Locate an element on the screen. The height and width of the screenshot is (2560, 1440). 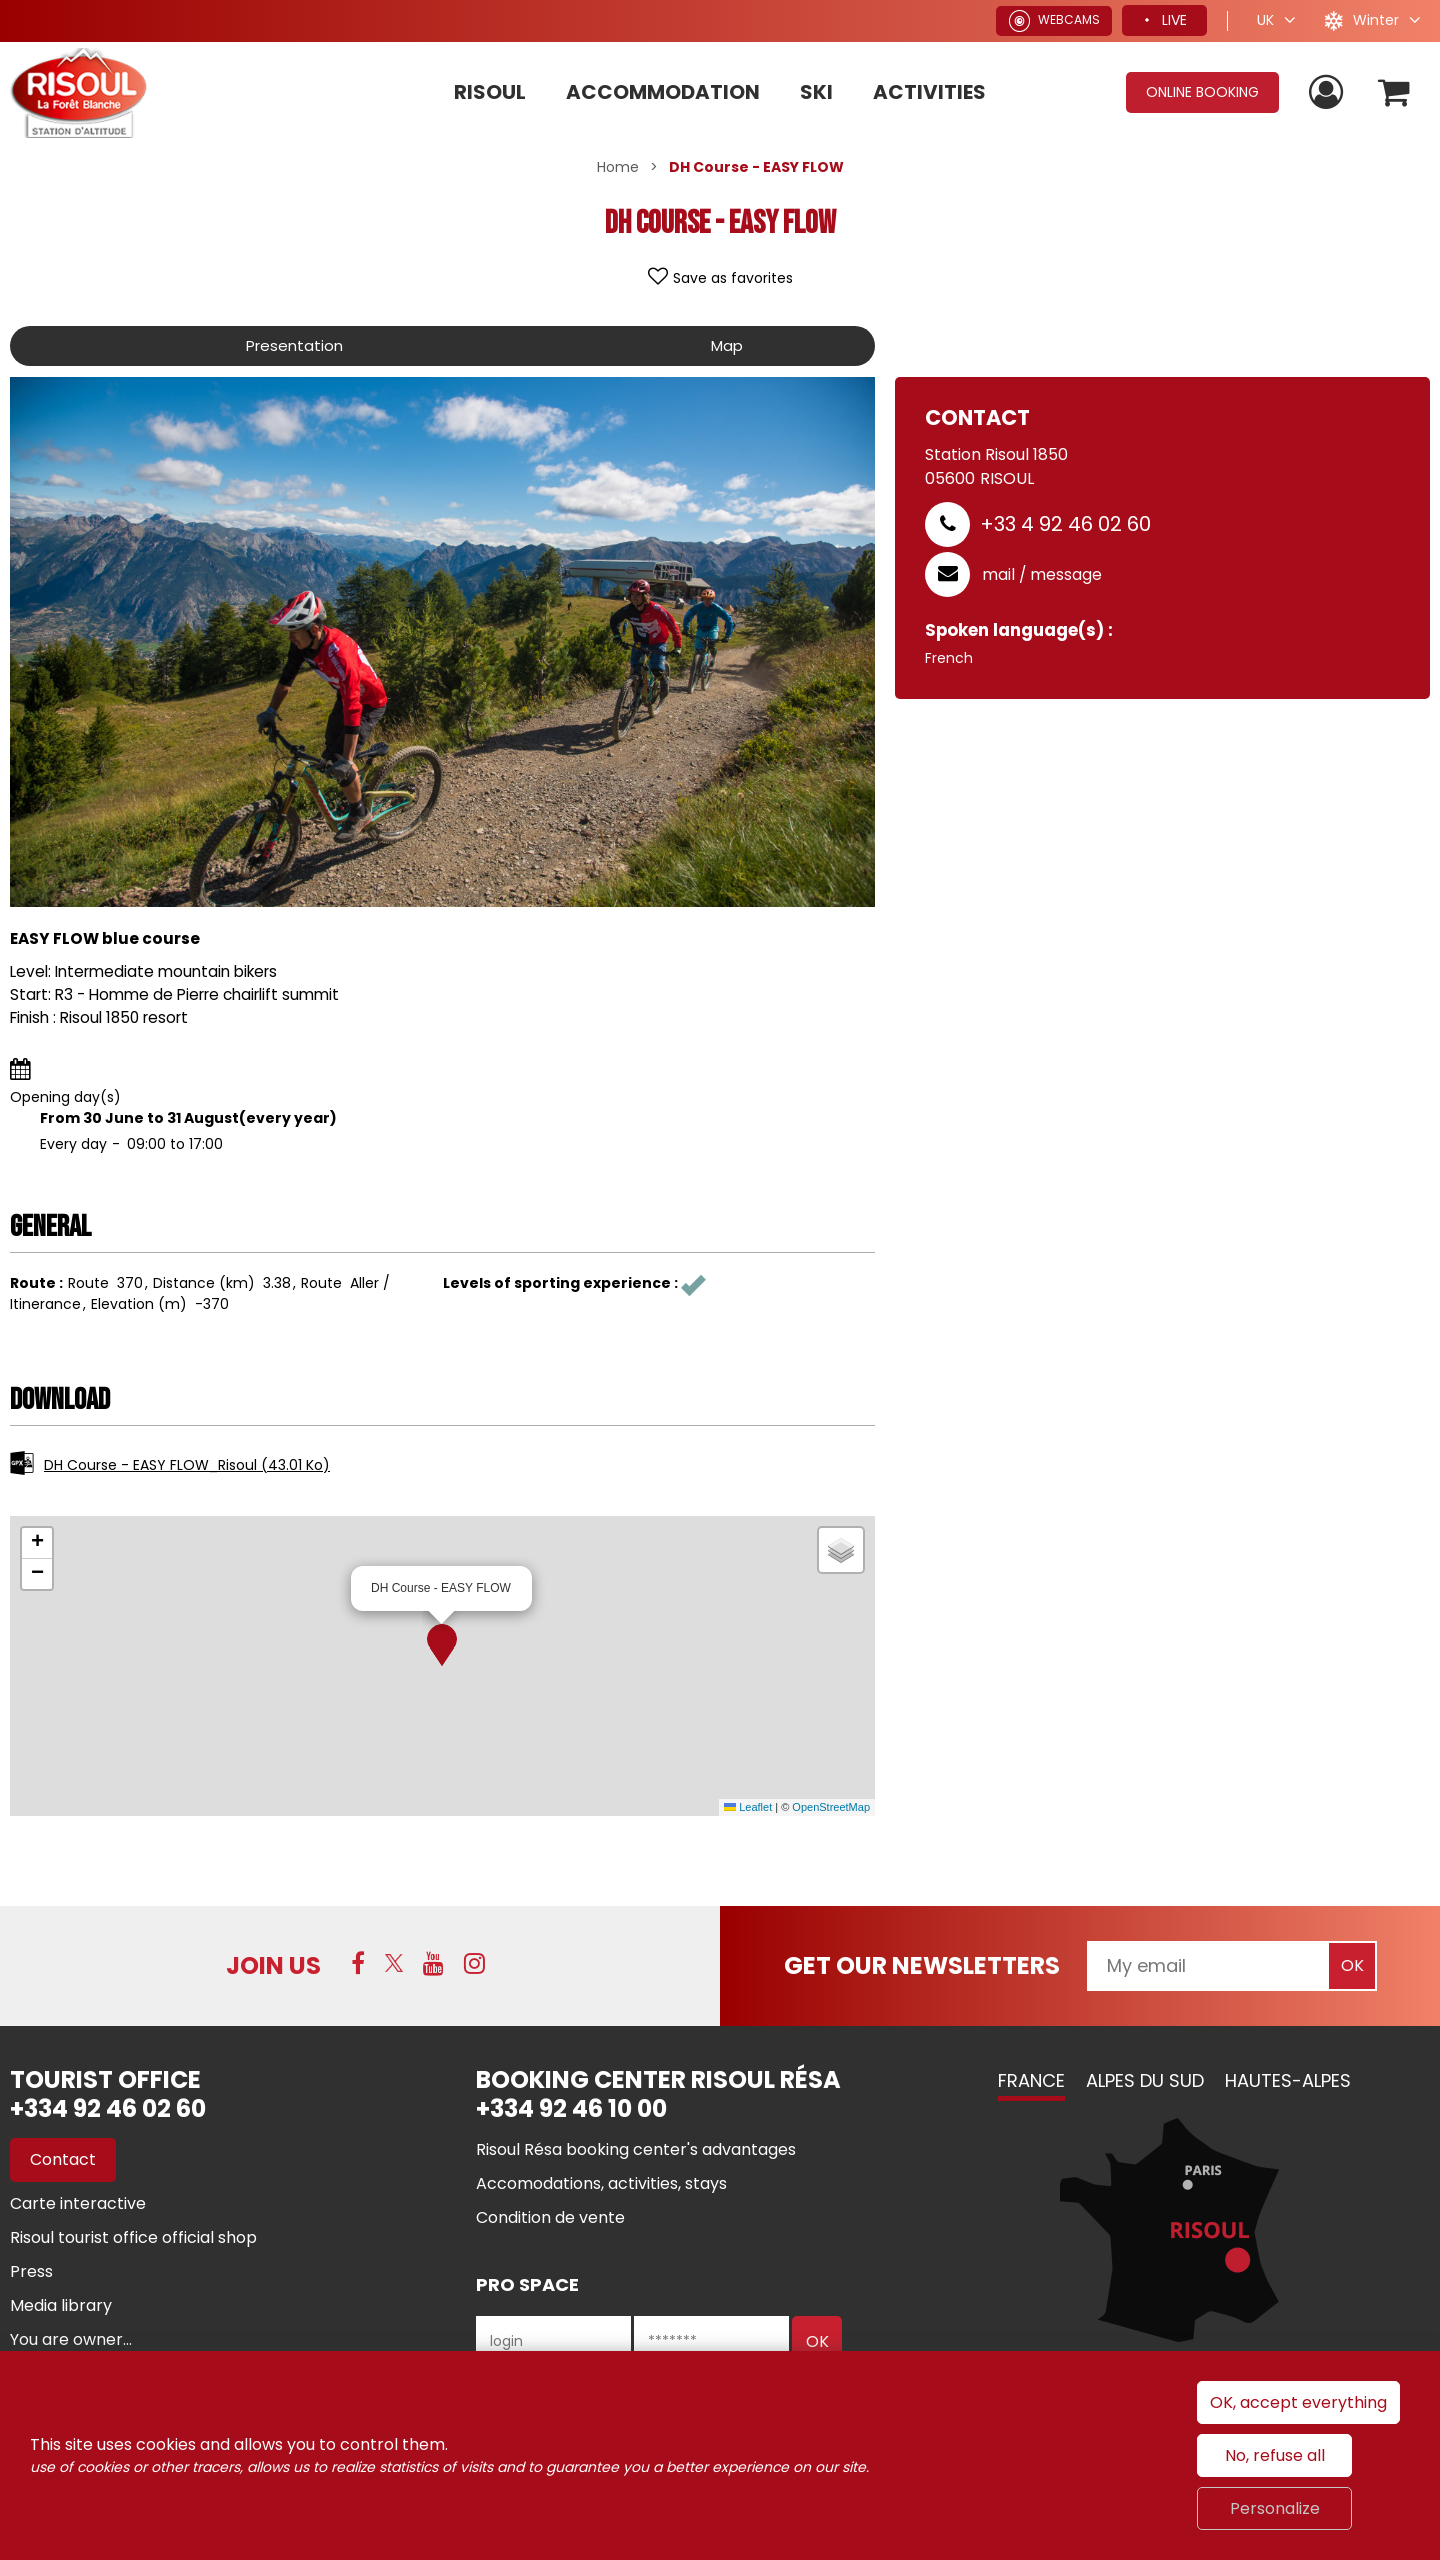
DH Course - EASY FLOW_Risoul is located at coordinates (187, 1465).